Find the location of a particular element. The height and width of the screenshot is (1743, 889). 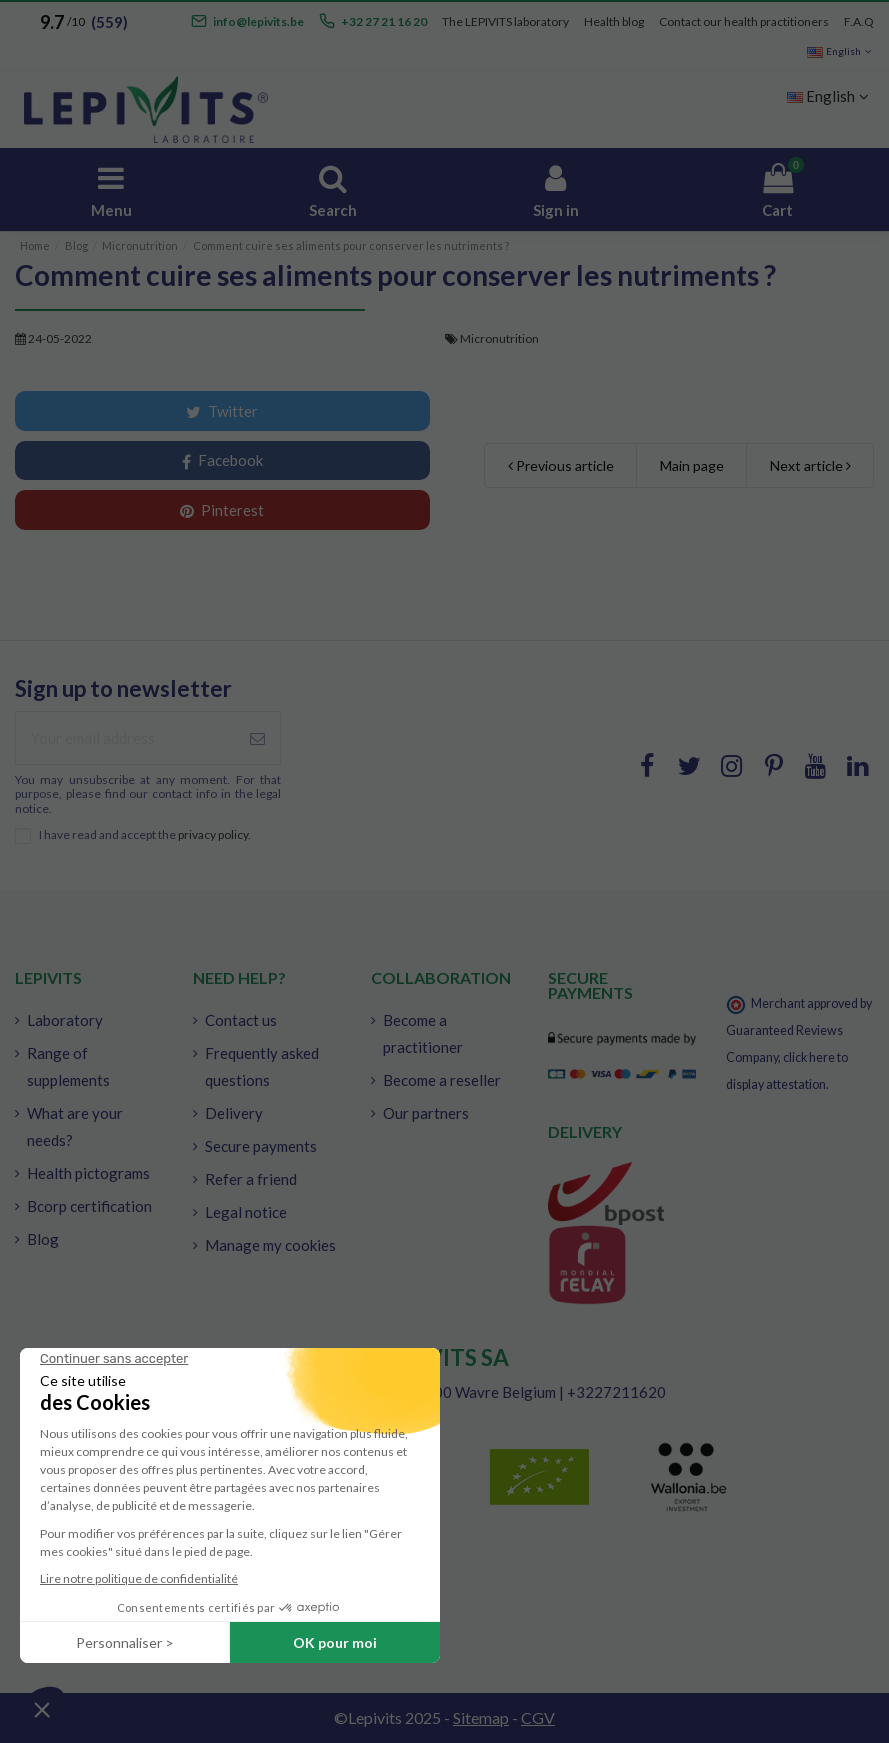

Micronutrition is located at coordinates (499, 338).